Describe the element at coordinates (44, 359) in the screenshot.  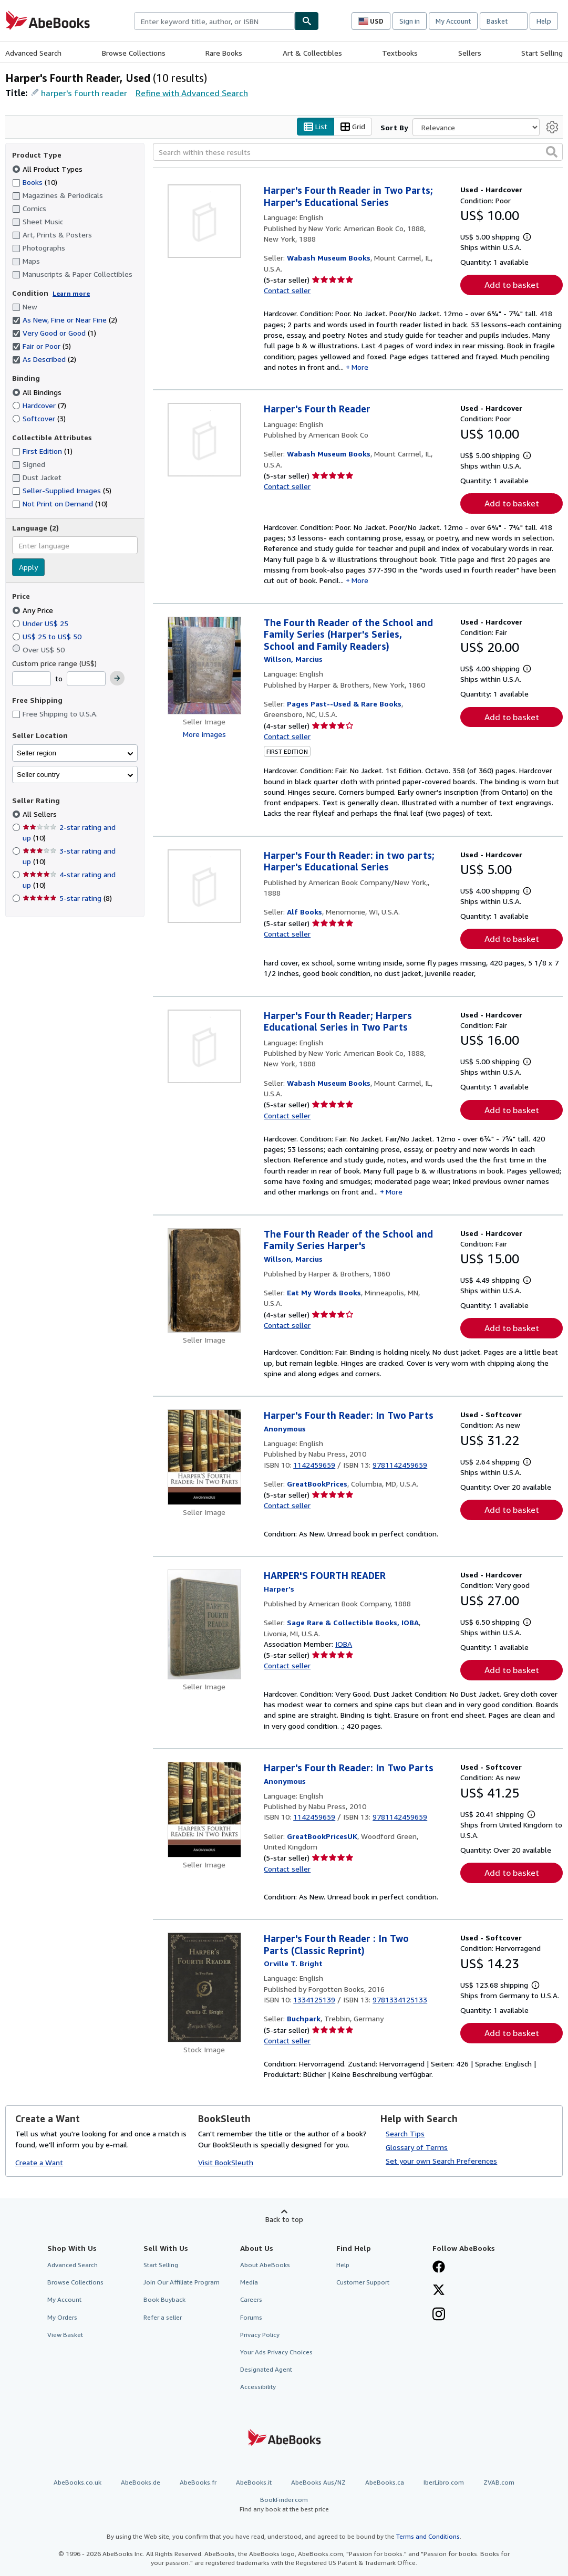
I see `As Described [Filter by As Described (2 matching items) (selected)]` at that location.